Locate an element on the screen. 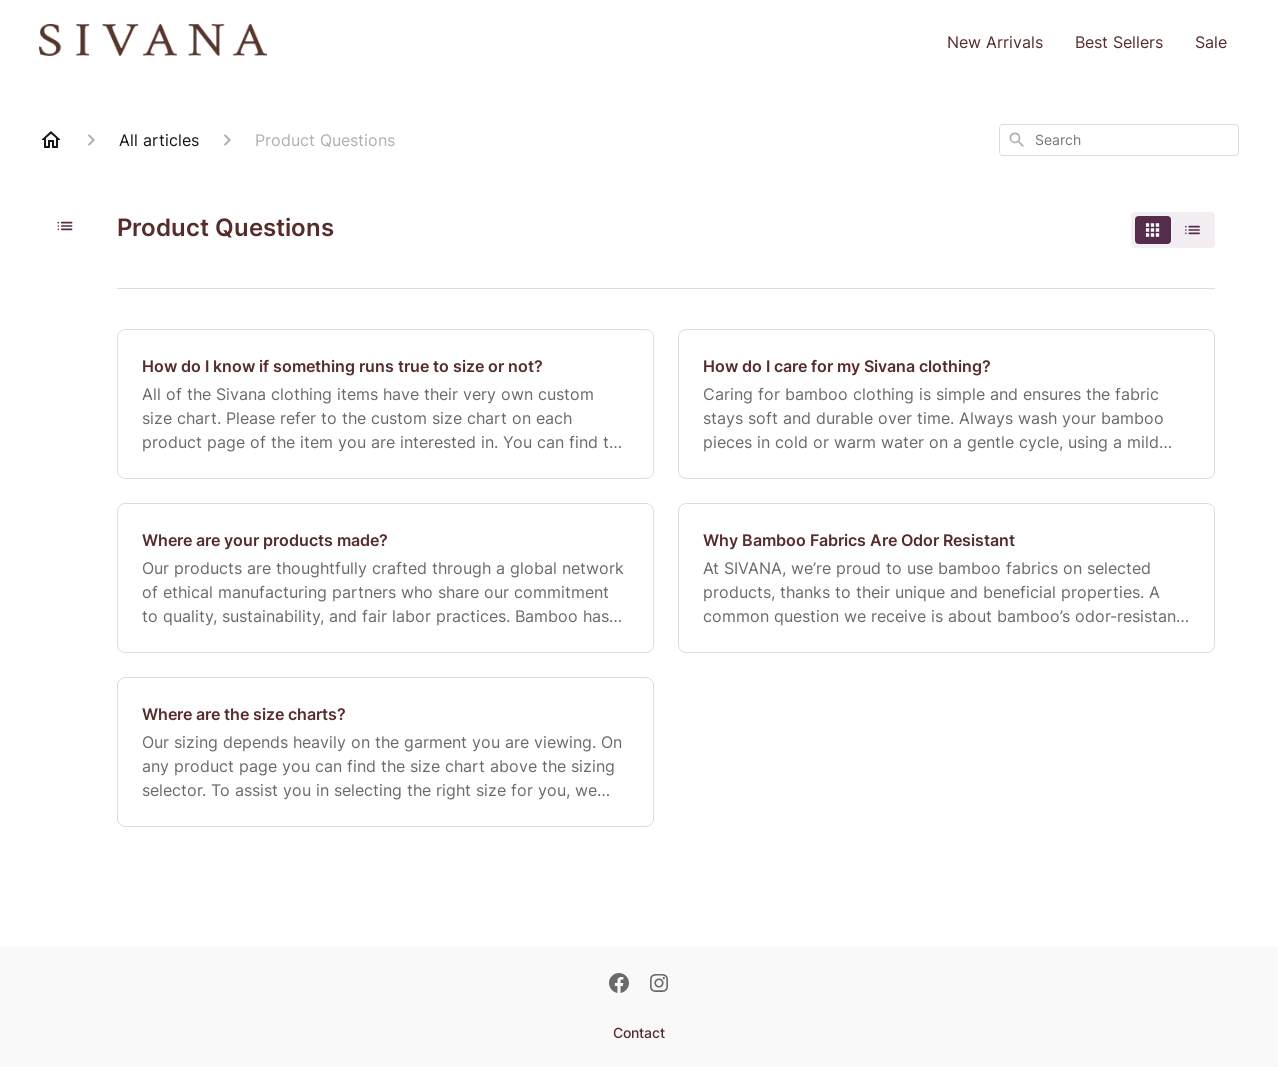  [How do I know if something runs true to size or not?] is located at coordinates (385, 404).